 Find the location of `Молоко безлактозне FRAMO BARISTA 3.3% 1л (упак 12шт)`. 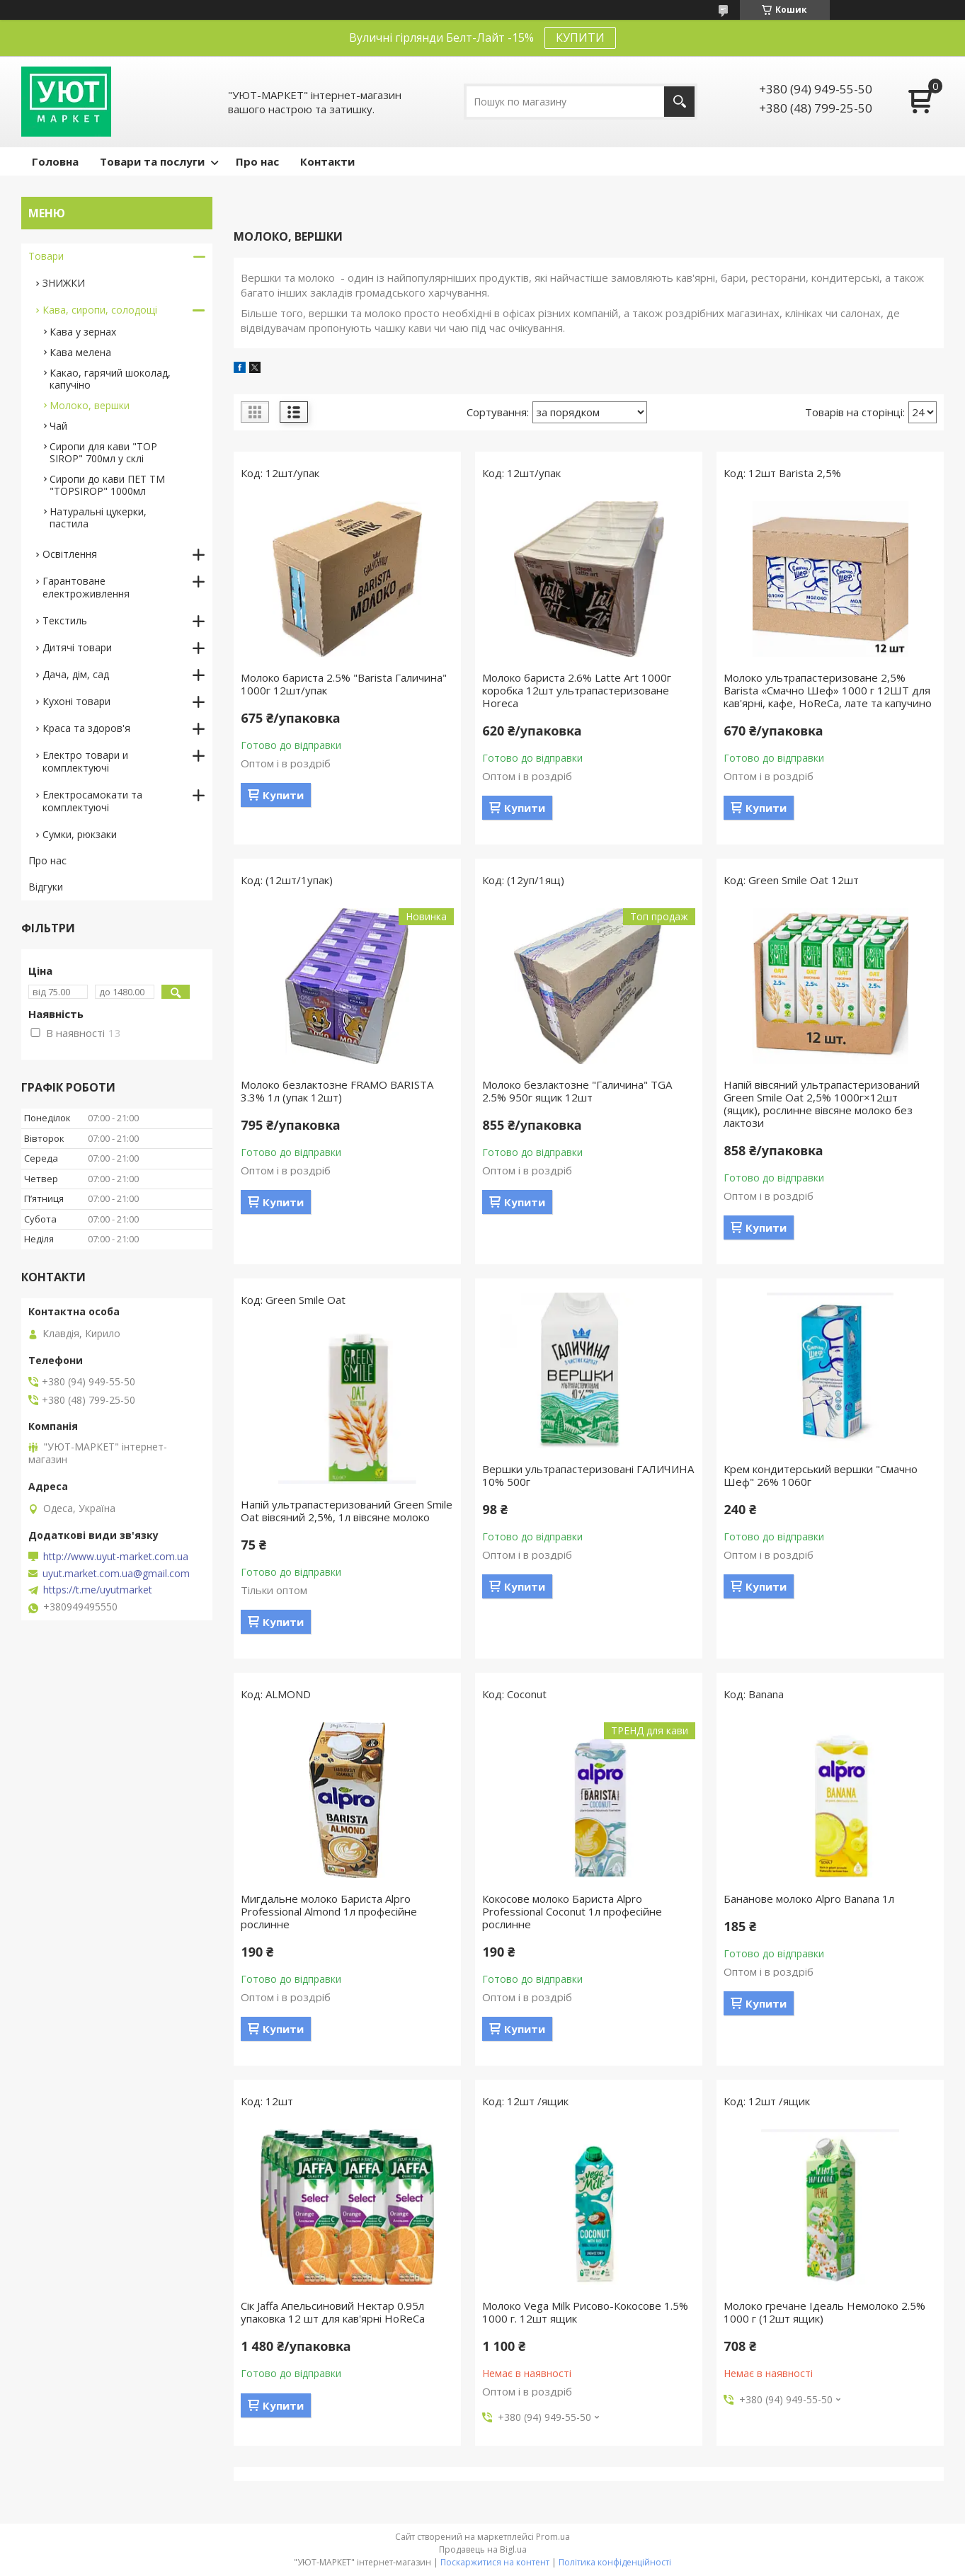

Молоко безлактозне FRAMO BARISTA 3.3% 1л (упак 12шт) is located at coordinates (337, 1091).